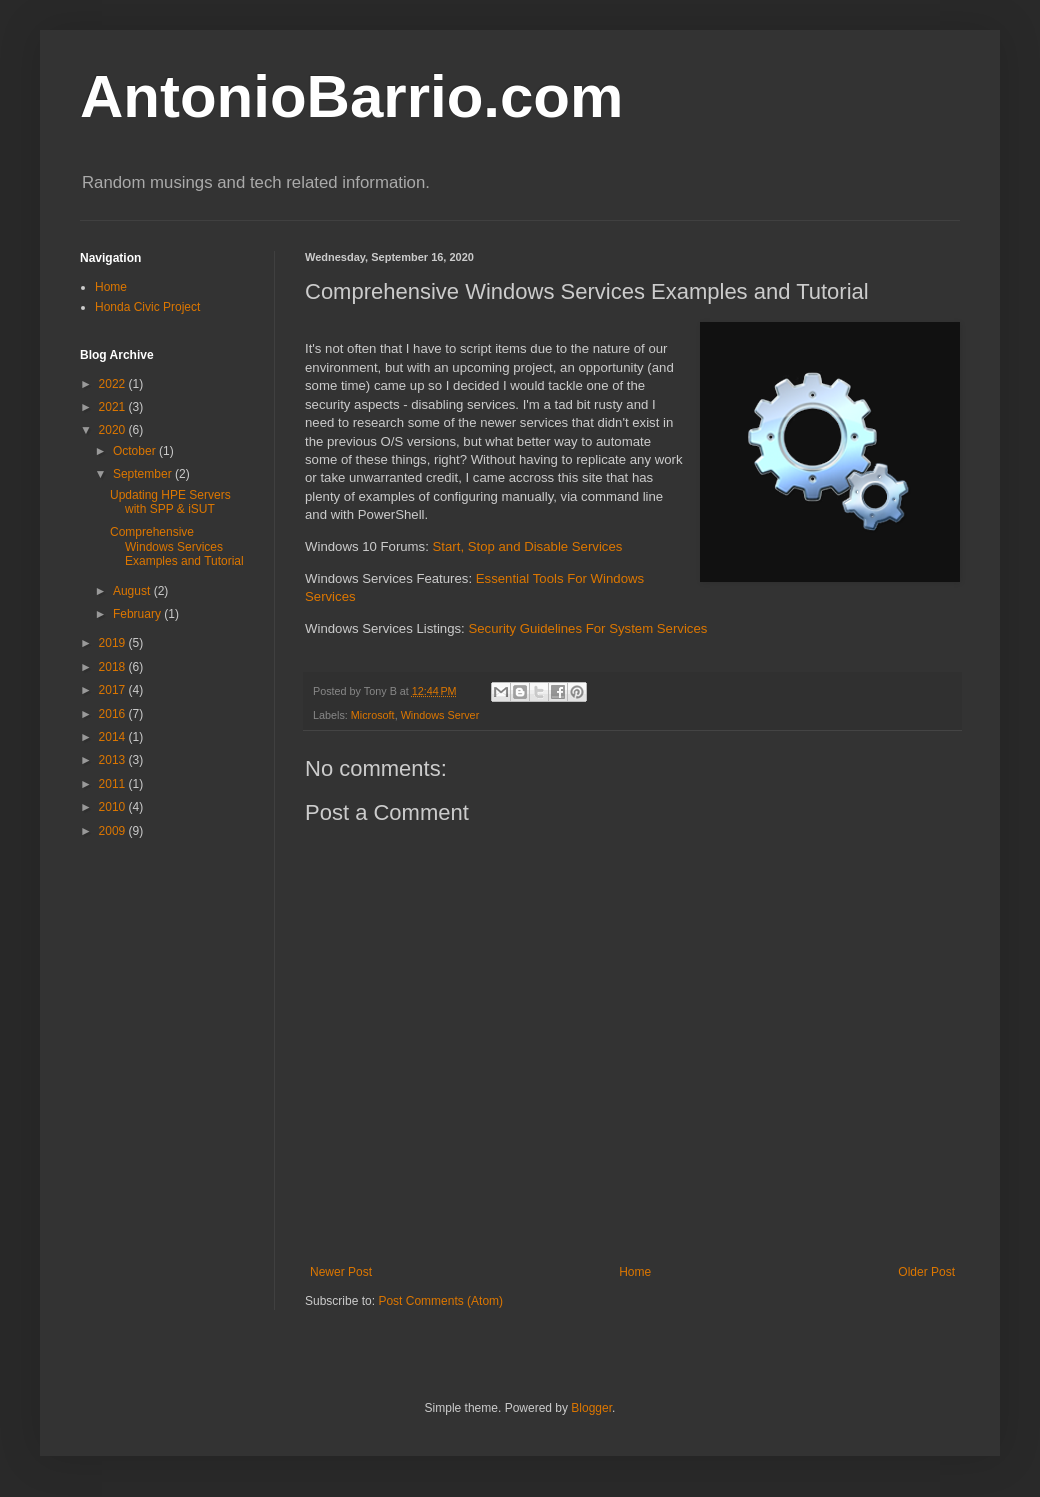  I want to click on Newer Post, so click(341, 1272).